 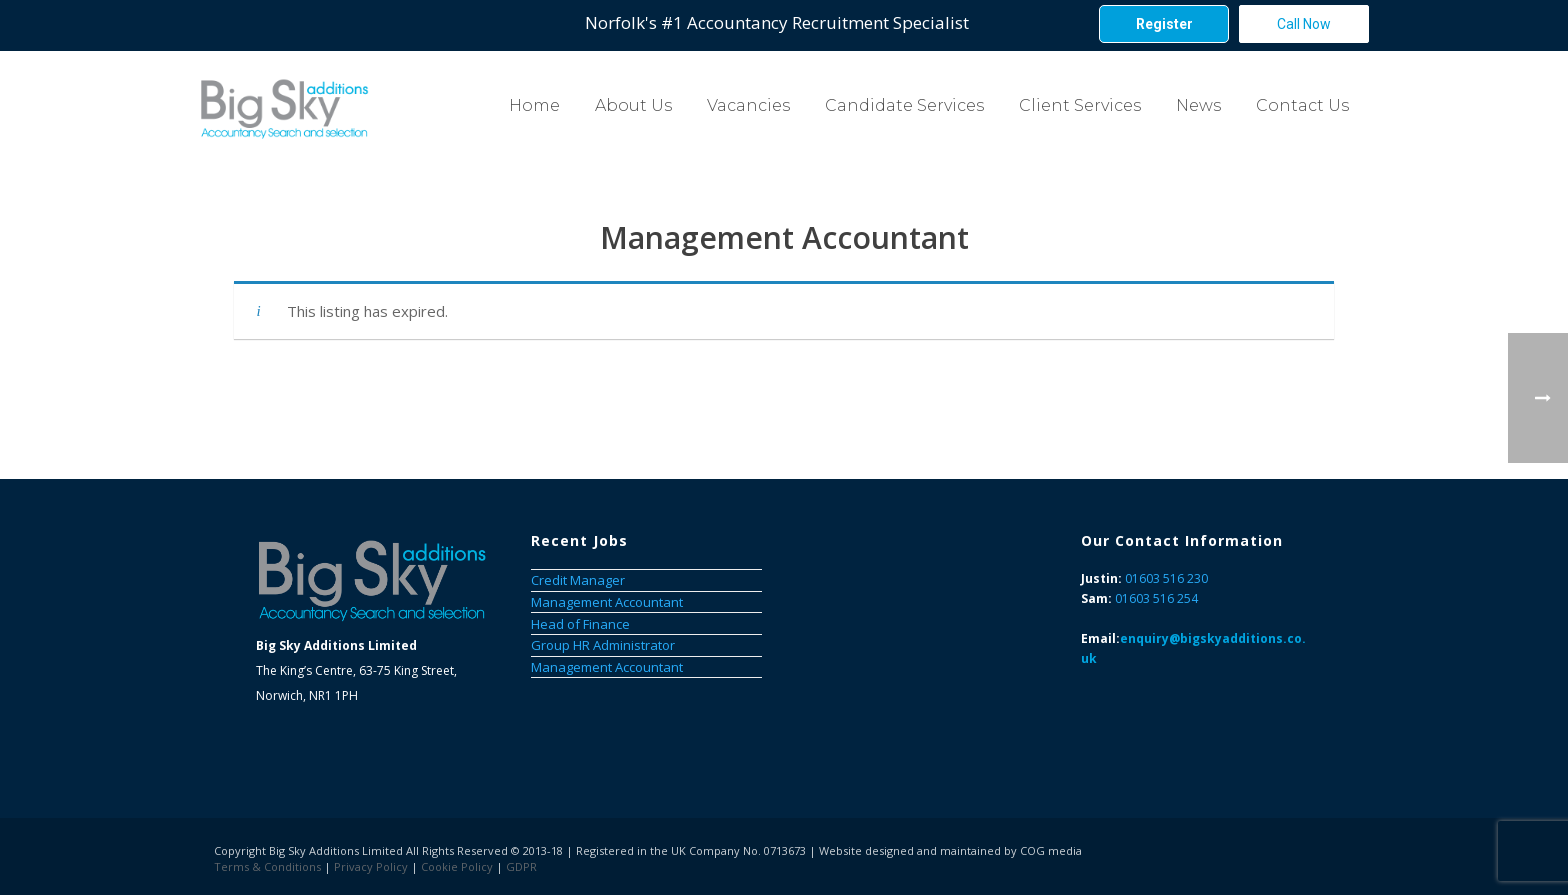 I want to click on Home, so click(x=534, y=105).